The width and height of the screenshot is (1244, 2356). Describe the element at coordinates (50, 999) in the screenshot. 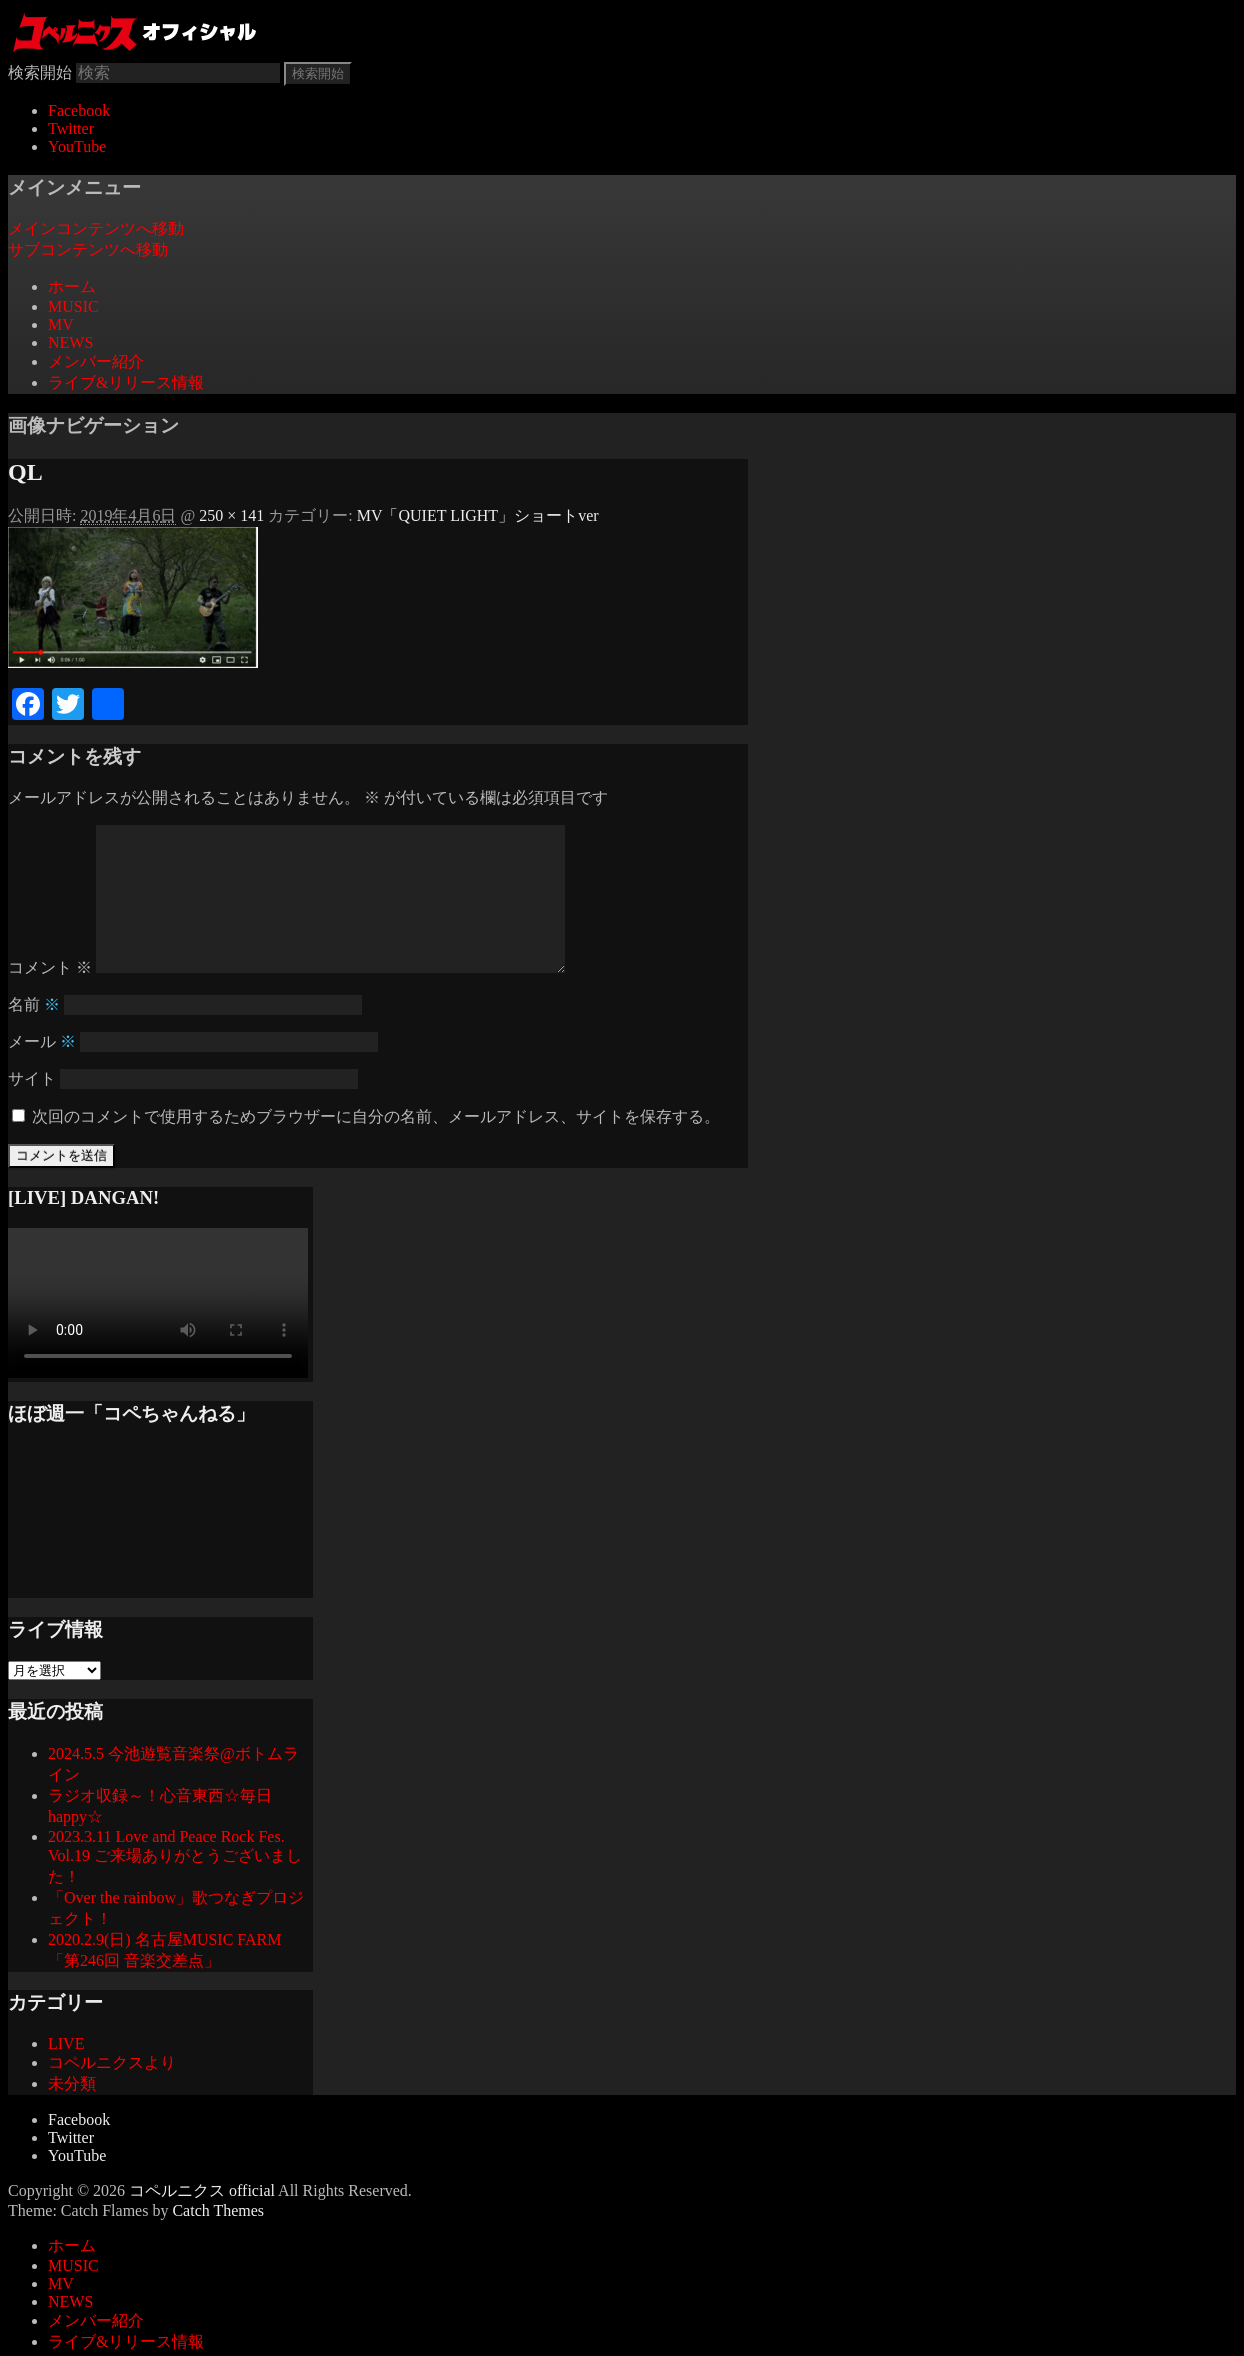

I see `コメント` at that location.